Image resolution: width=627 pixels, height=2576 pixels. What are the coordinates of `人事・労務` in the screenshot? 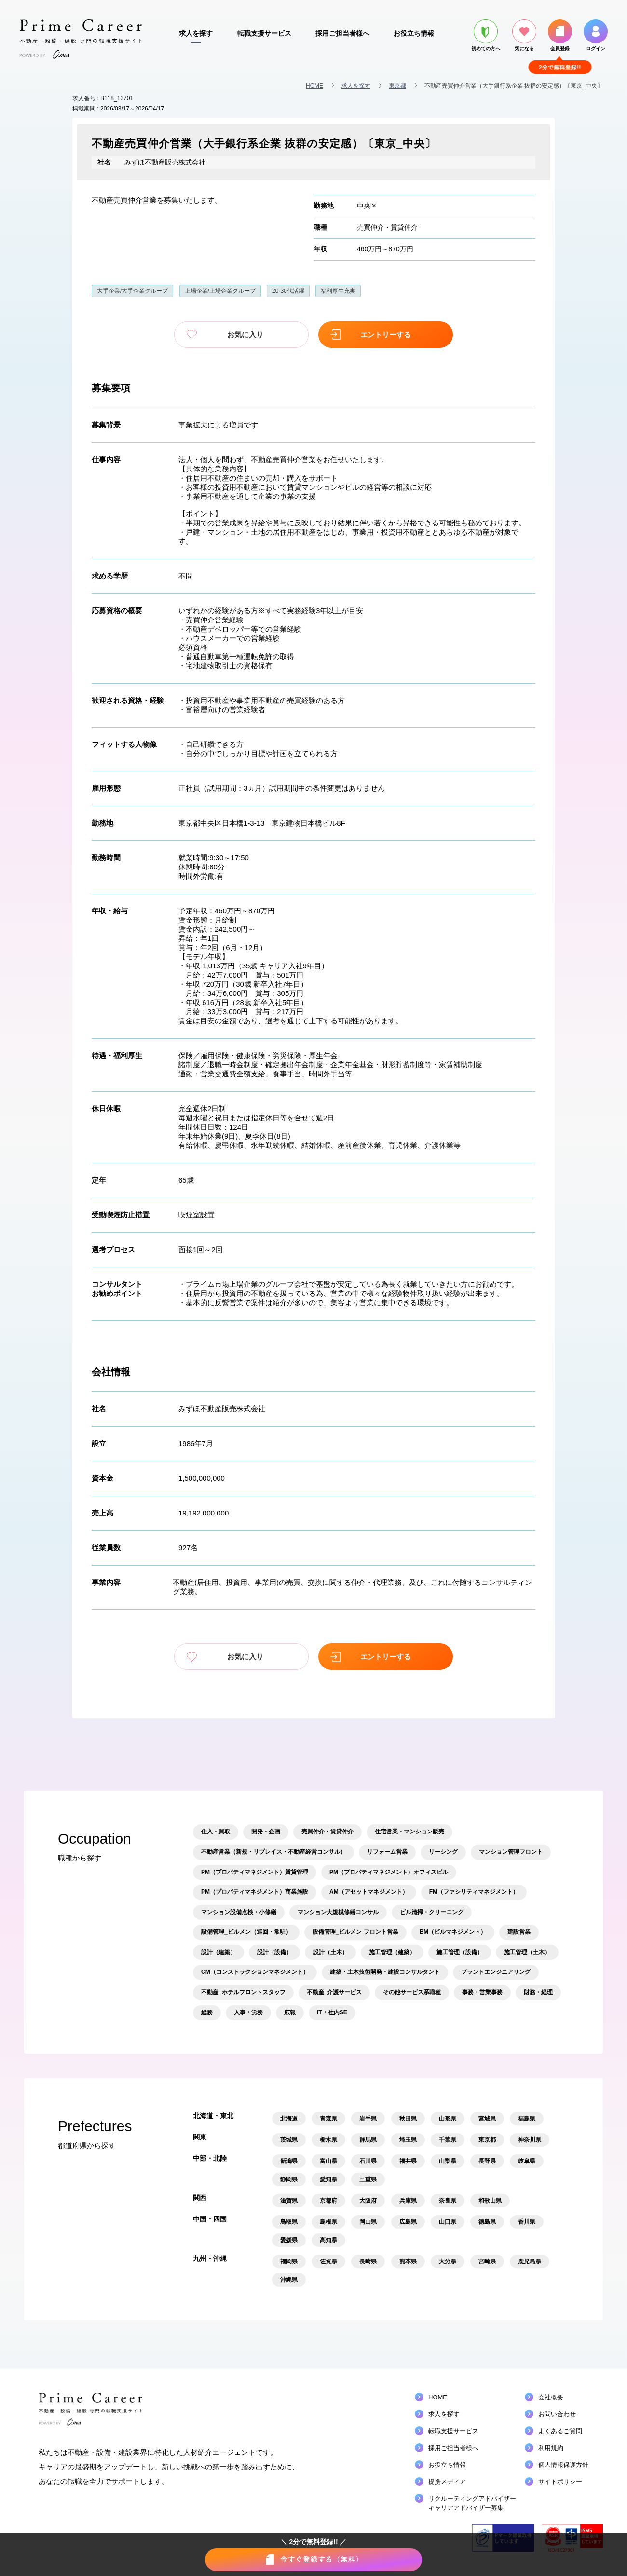 It's located at (248, 2012).